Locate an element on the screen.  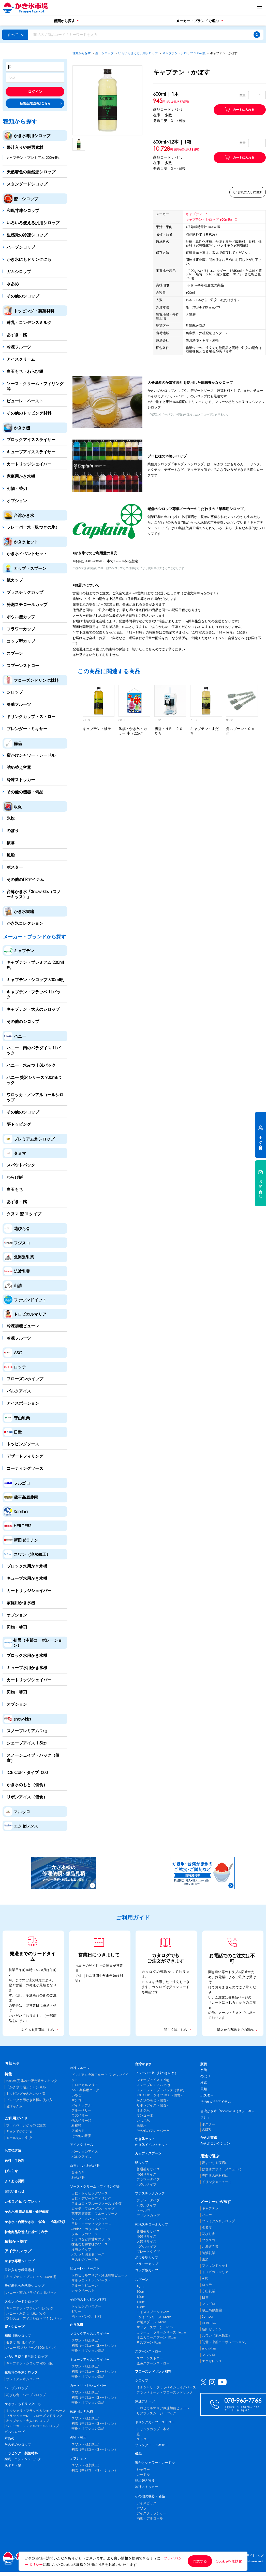
ASC is located at coordinates (13, 1352).